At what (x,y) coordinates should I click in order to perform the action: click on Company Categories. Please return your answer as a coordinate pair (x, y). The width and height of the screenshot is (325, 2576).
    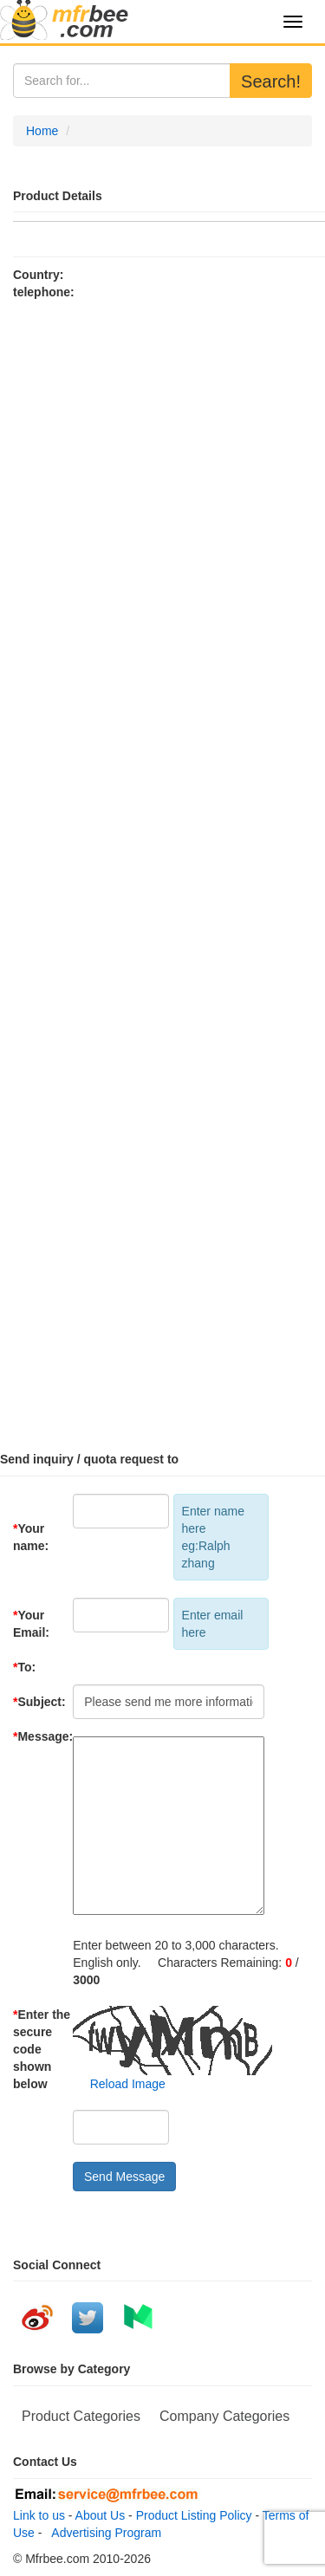
    Looking at the image, I should click on (224, 2416).